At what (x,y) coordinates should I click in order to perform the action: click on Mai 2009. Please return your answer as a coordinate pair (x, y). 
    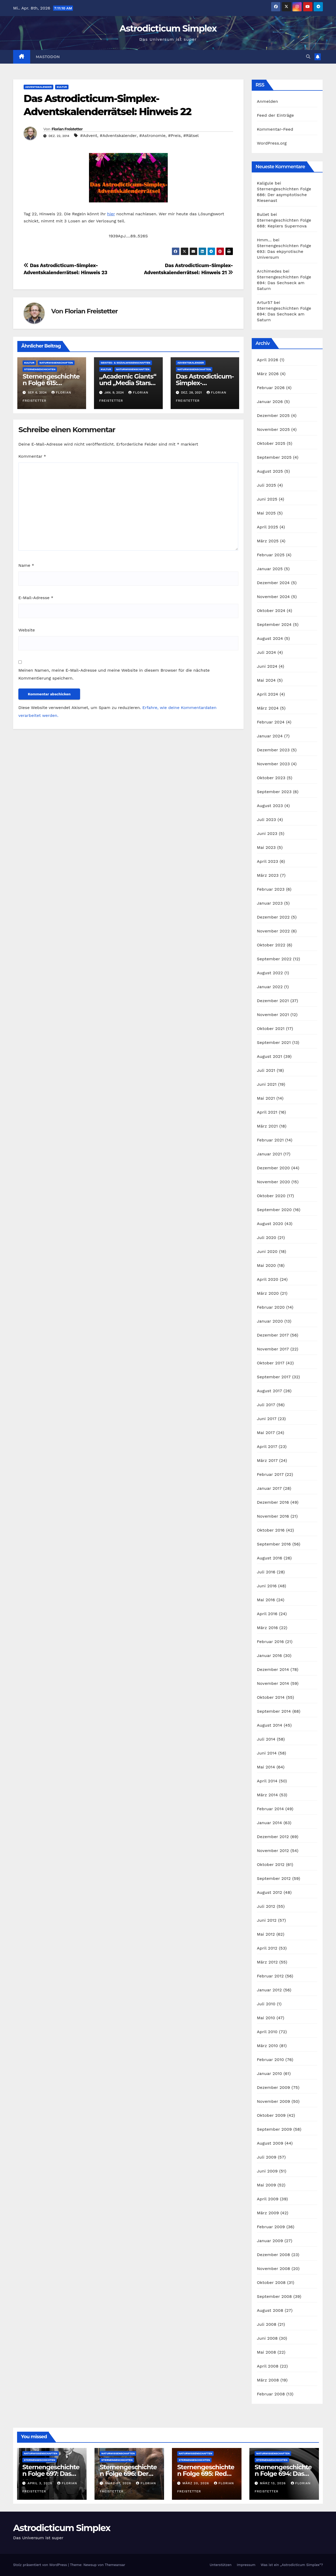
    Looking at the image, I should click on (266, 2184).